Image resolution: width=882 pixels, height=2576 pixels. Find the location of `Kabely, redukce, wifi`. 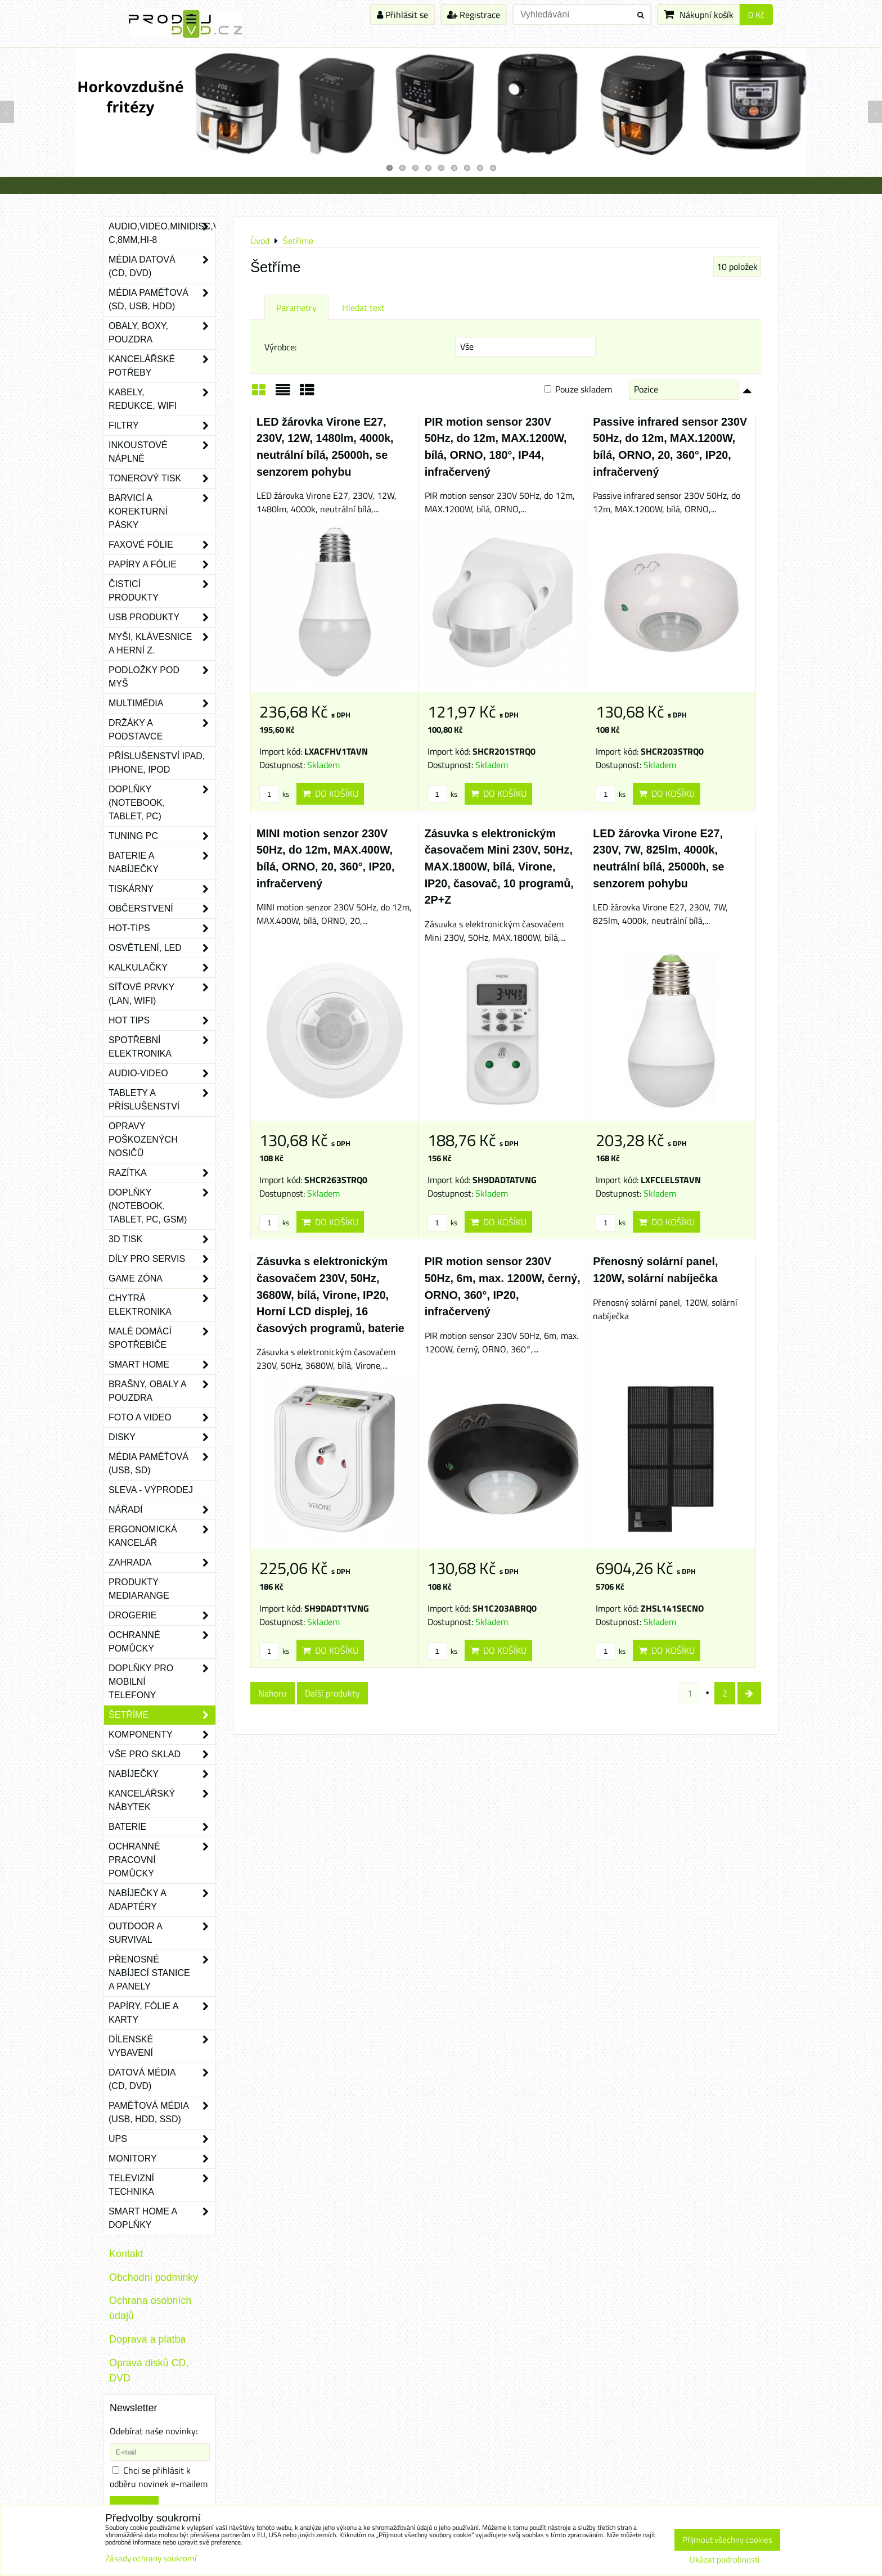

Kabely, redukce, wifi is located at coordinates (162, 399).